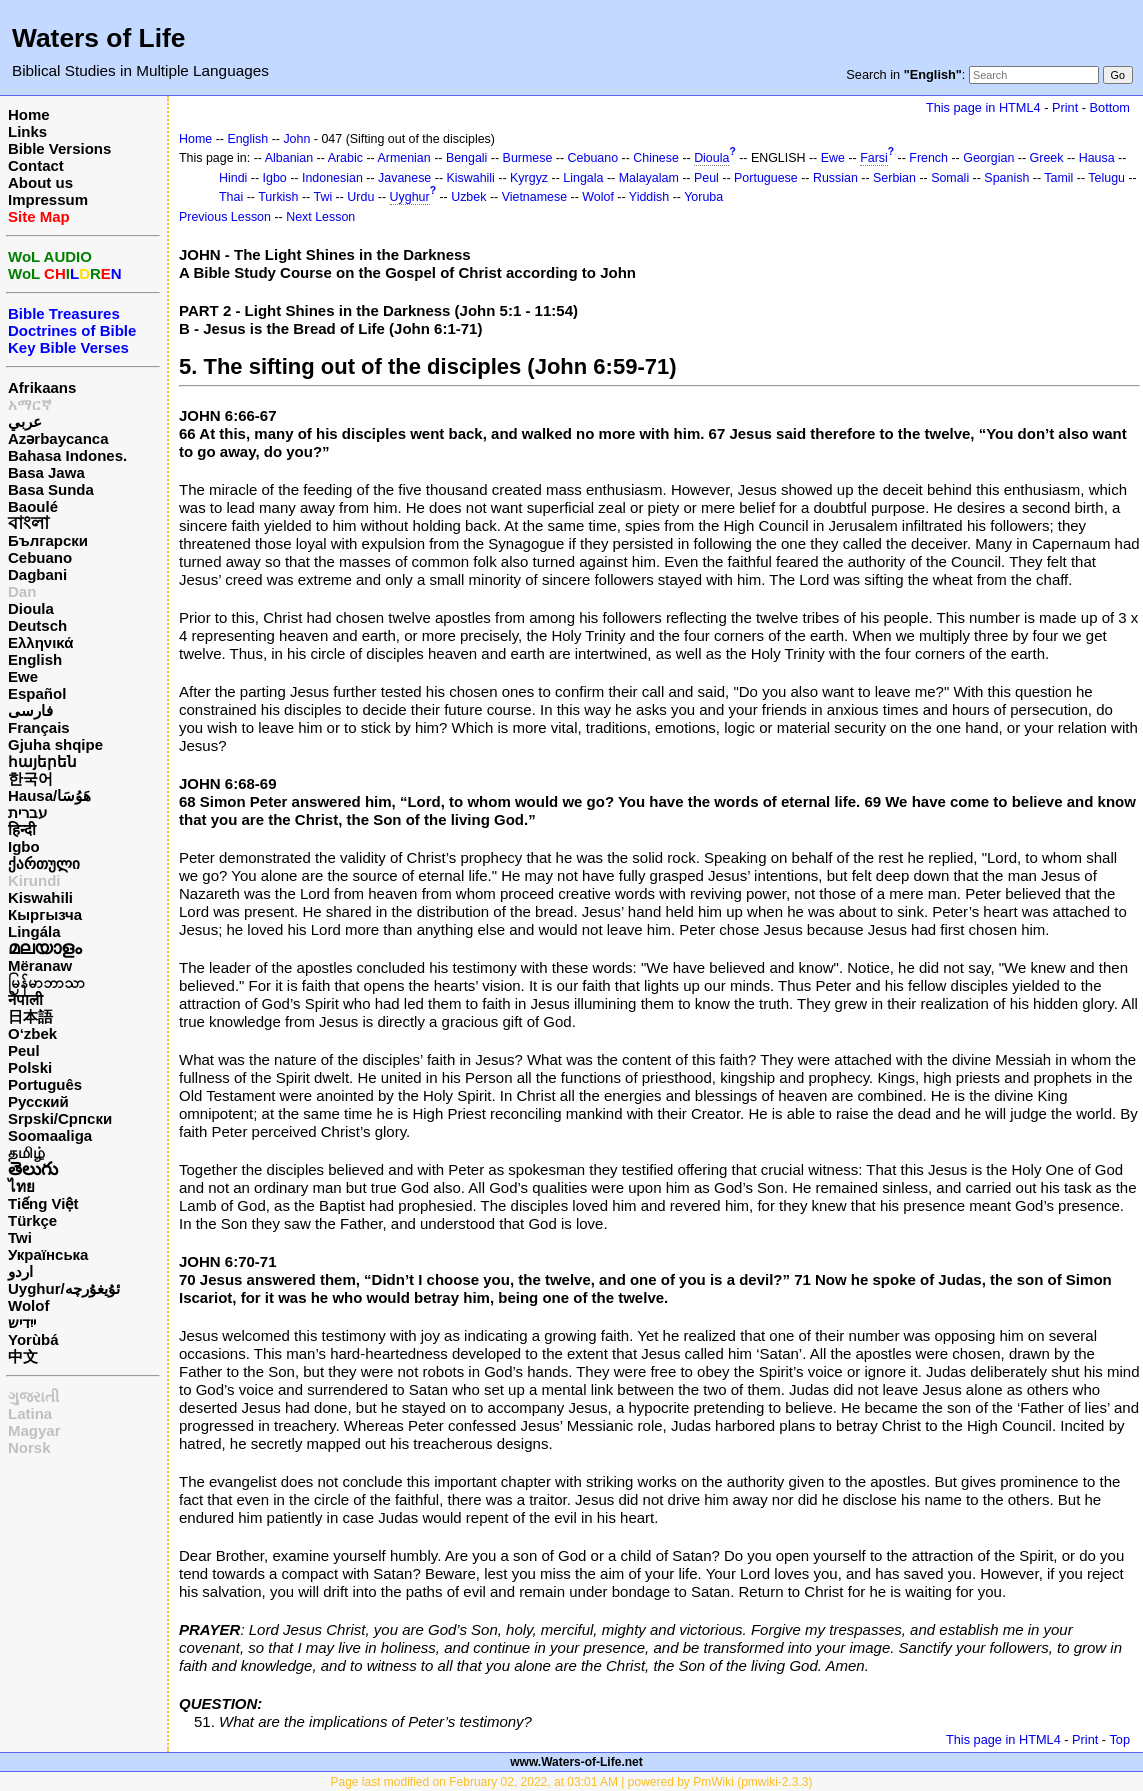 This screenshot has height=1791, width=1143. What do you see at coordinates (1119, 1739) in the screenshot?
I see `Top` at bounding box center [1119, 1739].